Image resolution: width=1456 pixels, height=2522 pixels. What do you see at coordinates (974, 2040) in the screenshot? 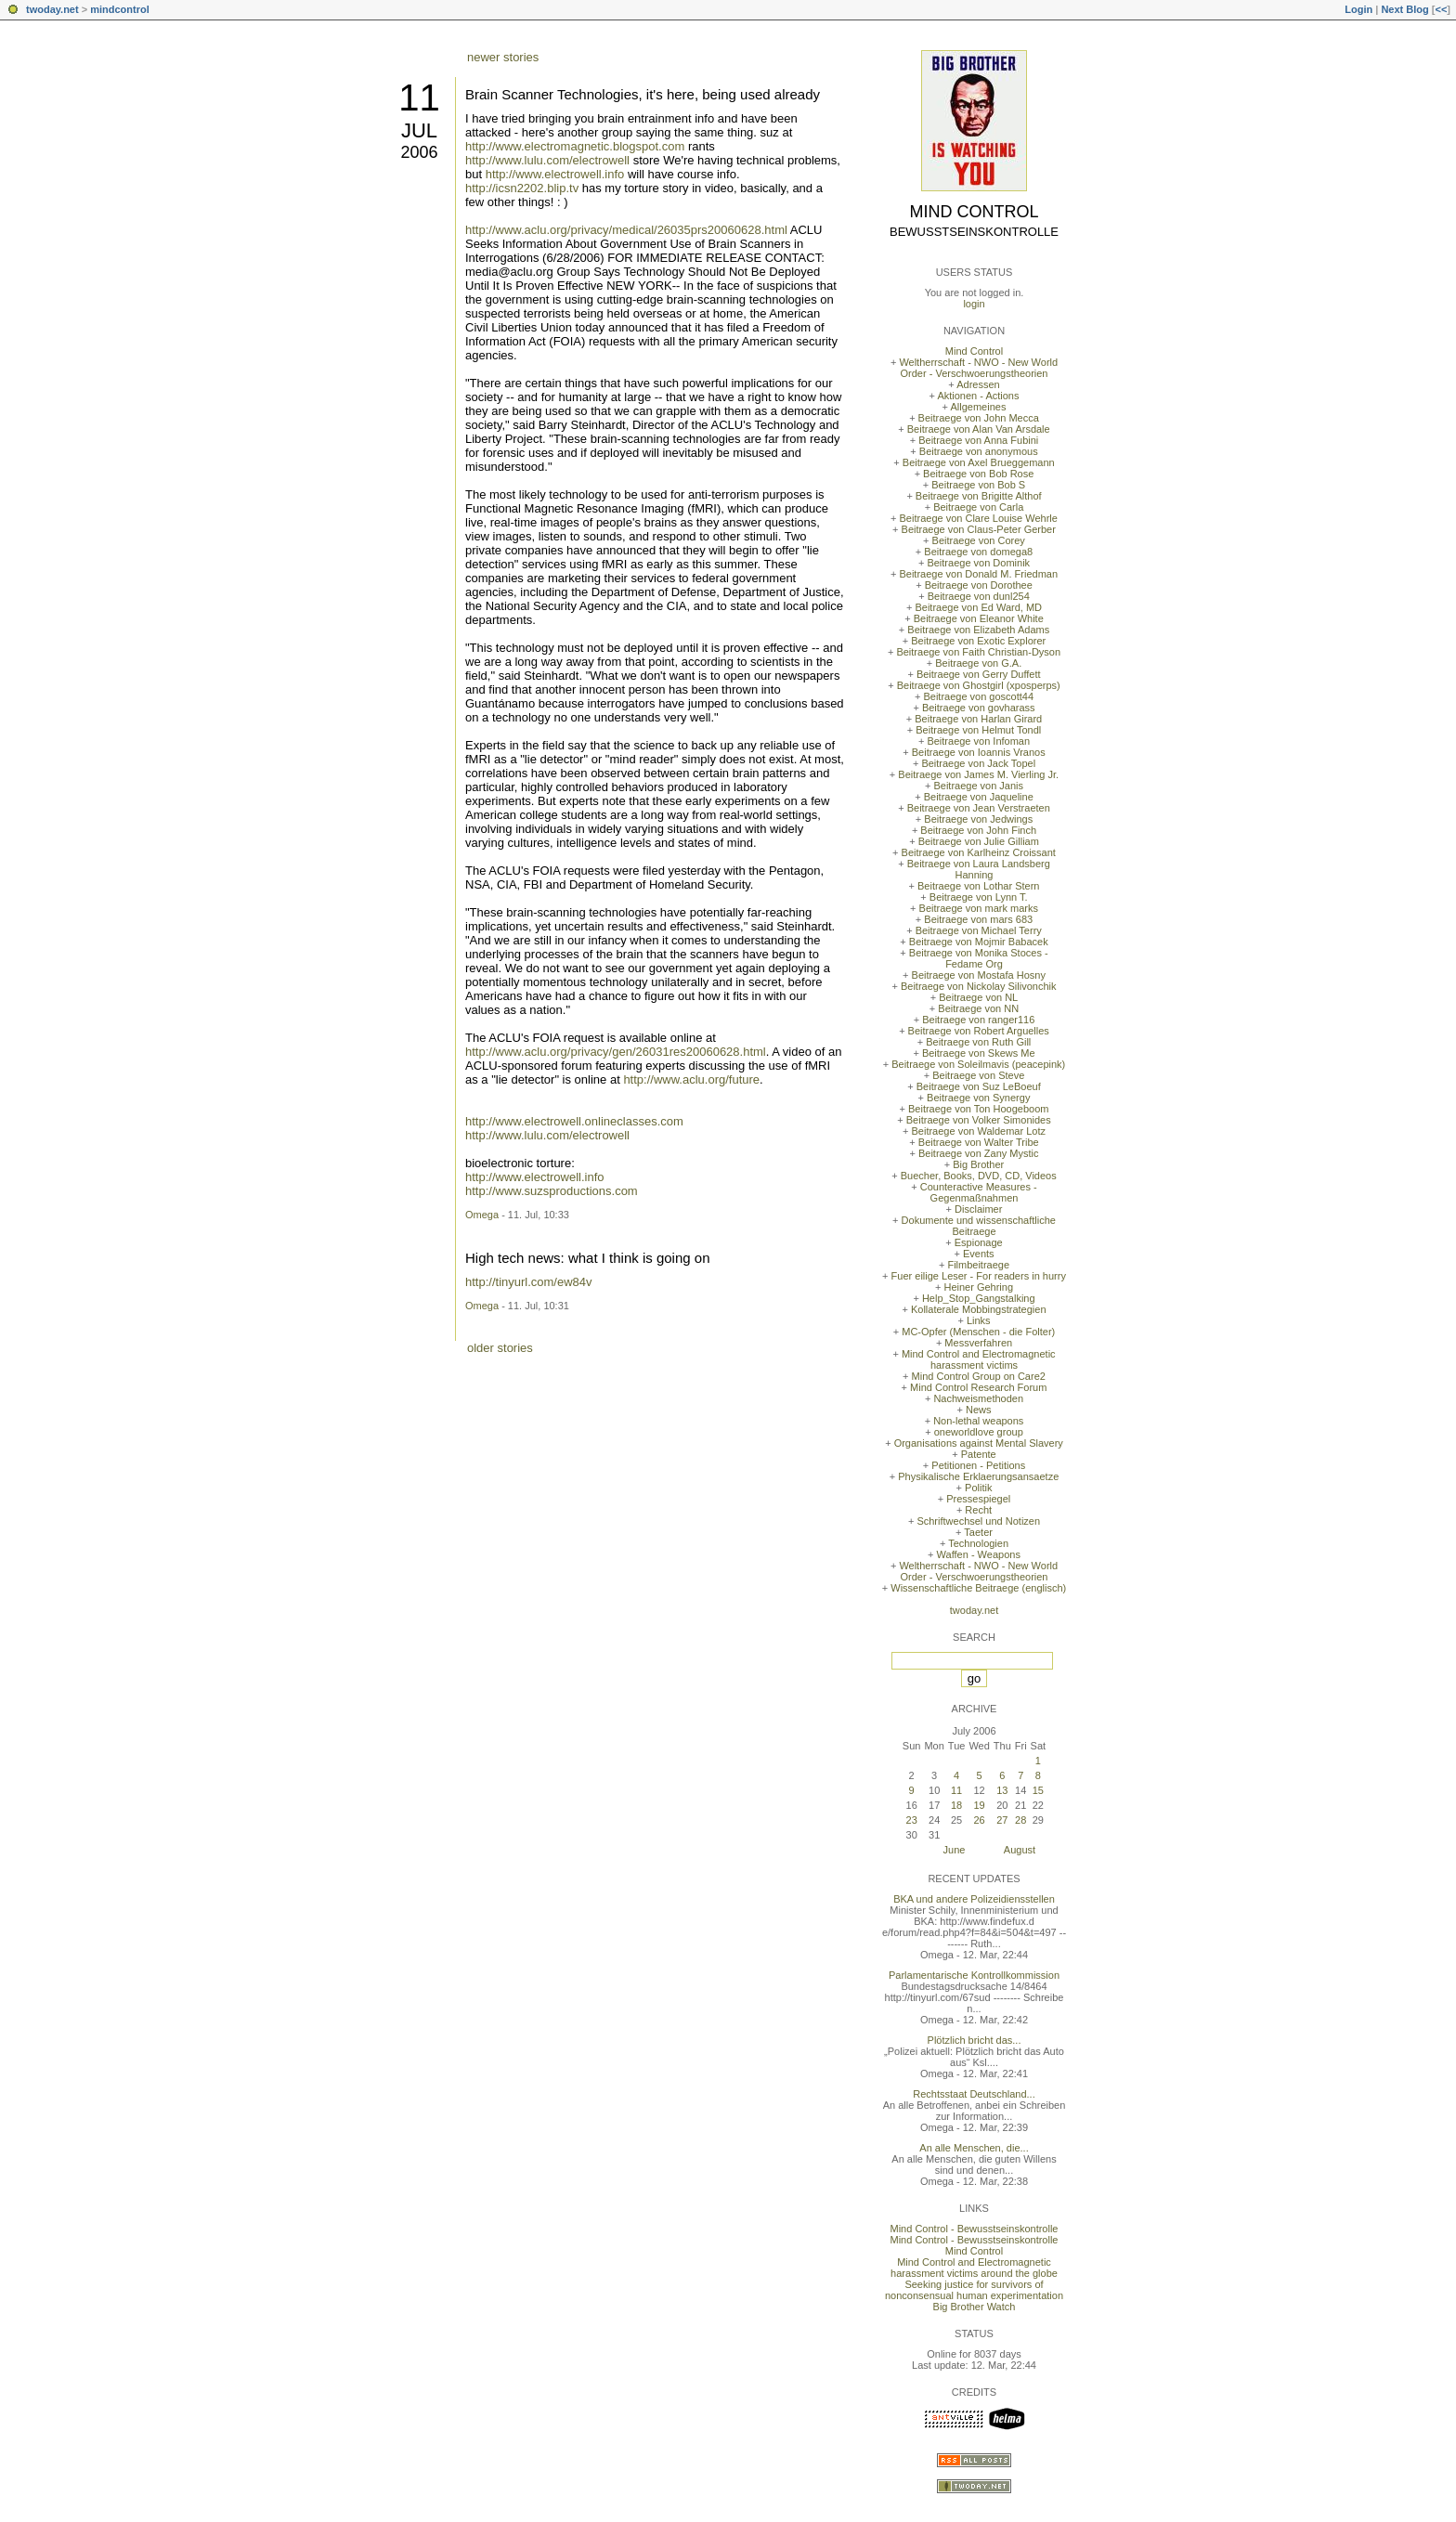
I see `Plötzlich bricht das...` at bounding box center [974, 2040].